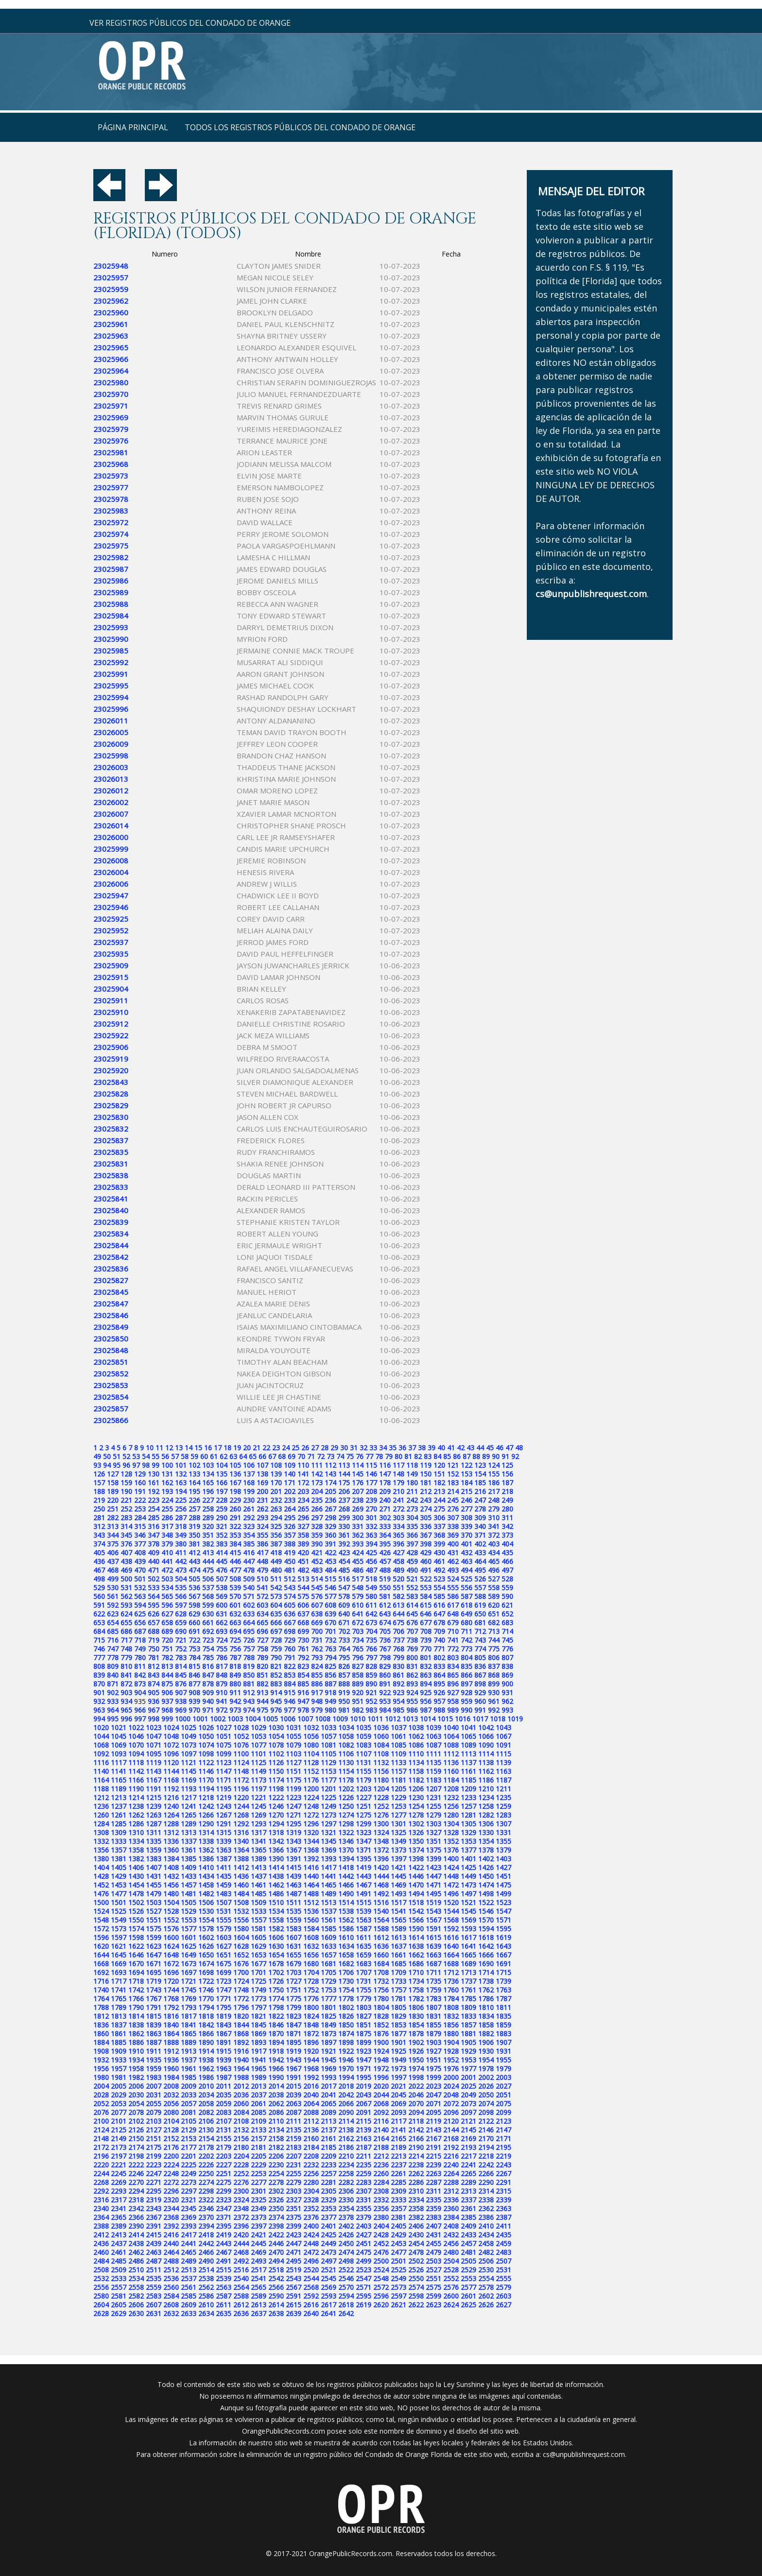 Image resolution: width=762 pixels, height=2576 pixels. What do you see at coordinates (223, 1841) in the screenshot?
I see `1339` at bounding box center [223, 1841].